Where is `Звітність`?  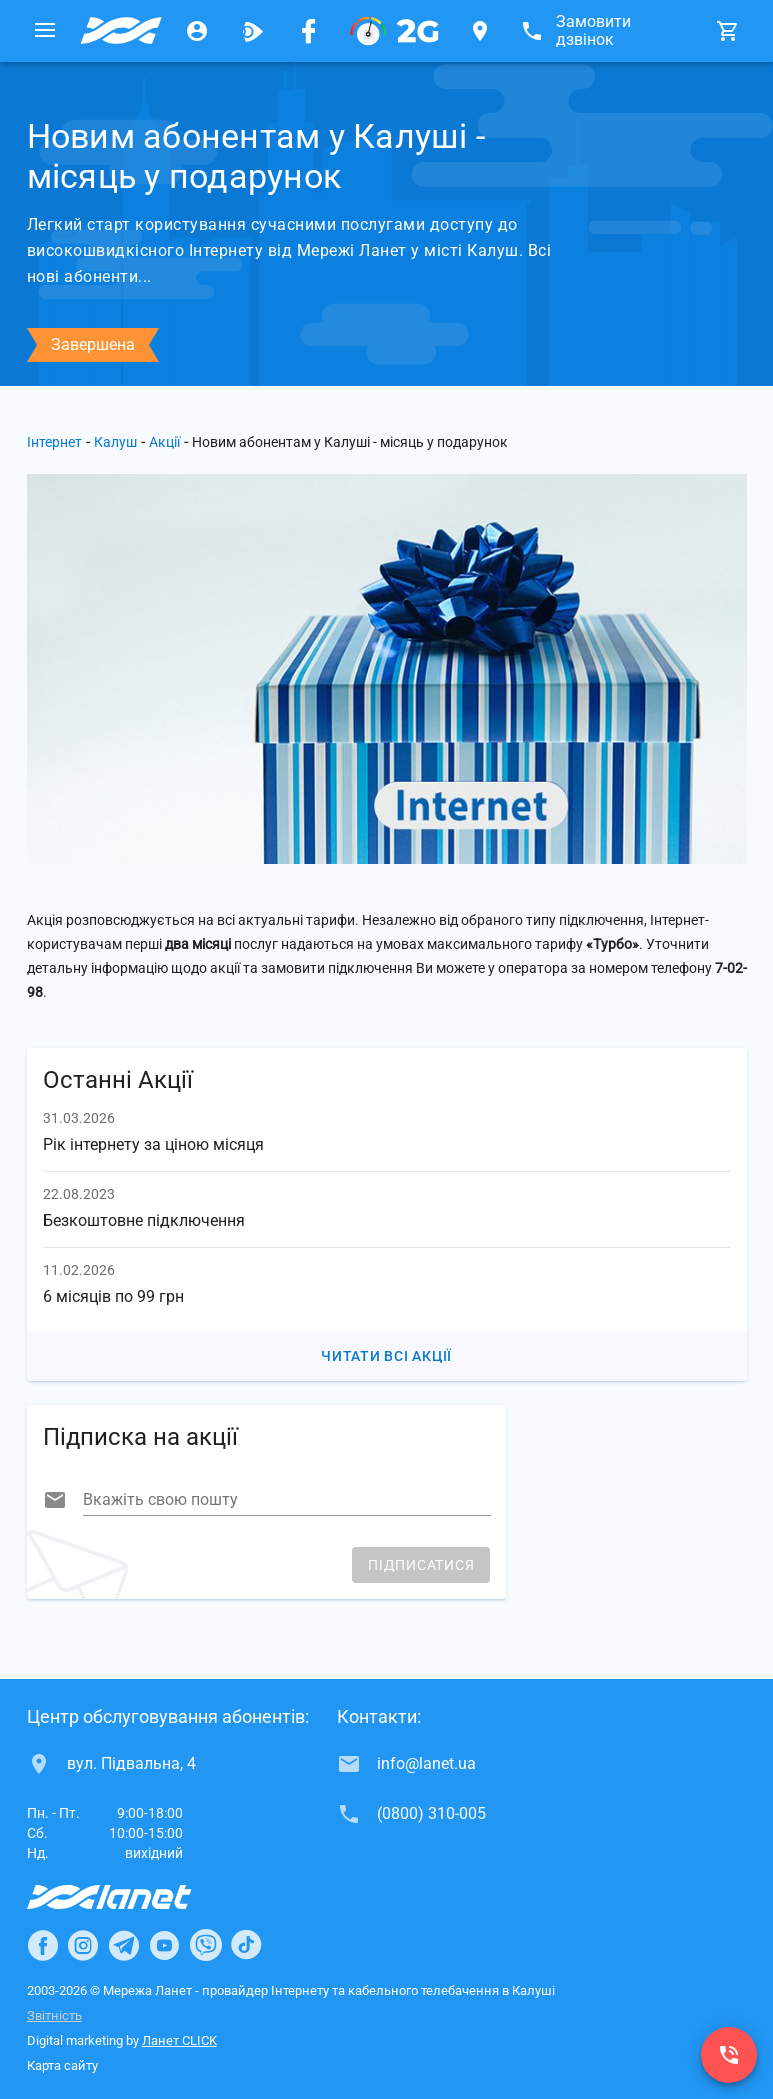 Звітність is located at coordinates (54, 2015).